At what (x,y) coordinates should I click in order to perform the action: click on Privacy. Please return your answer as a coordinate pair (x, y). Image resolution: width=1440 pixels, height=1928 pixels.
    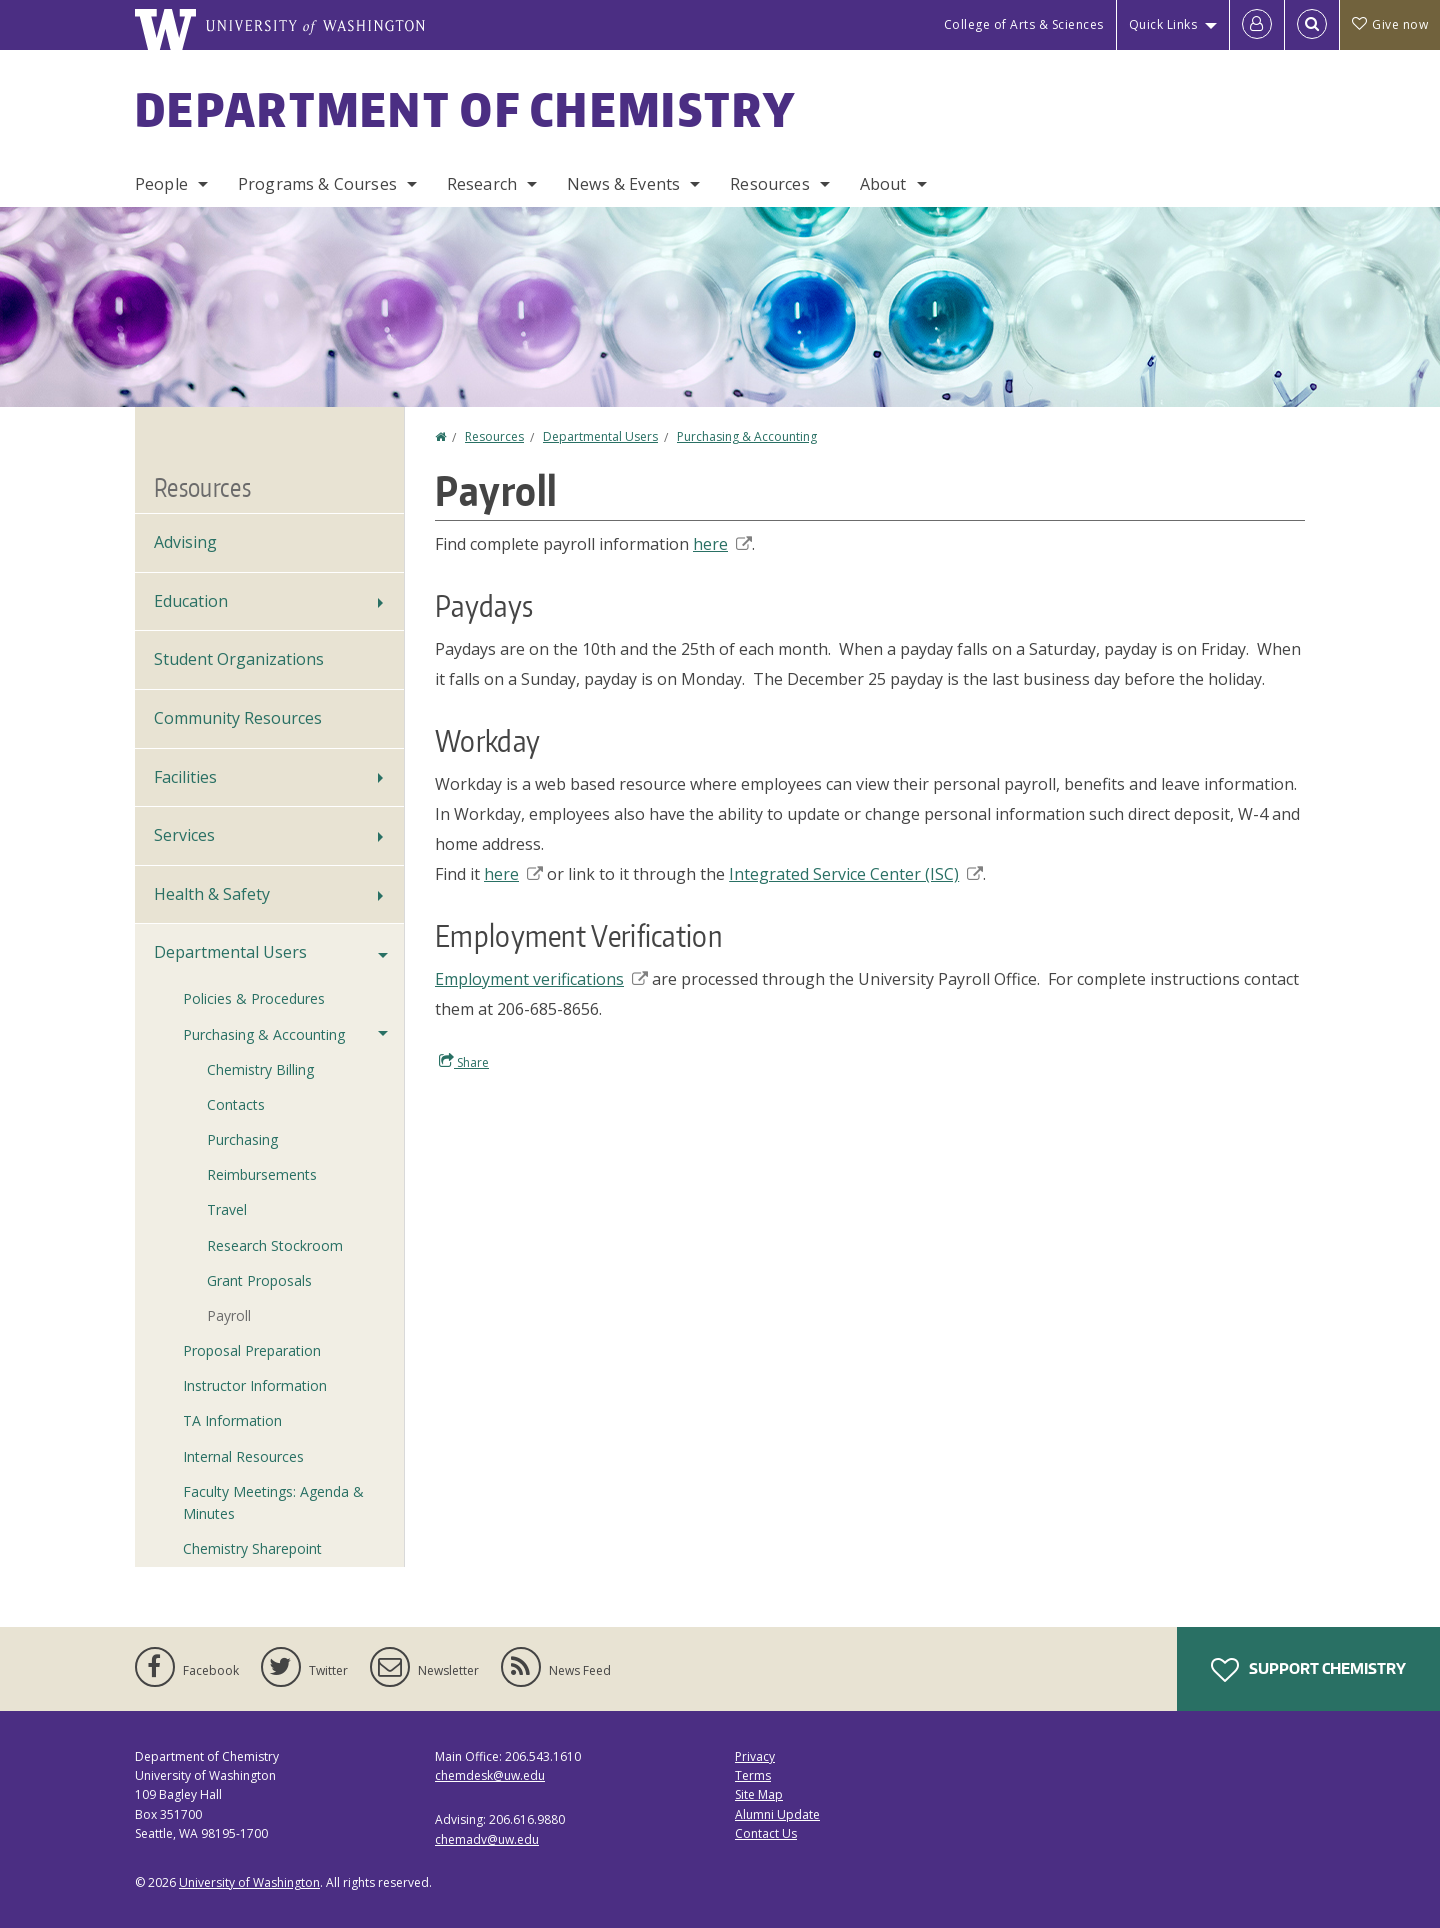
    Looking at the image, I should click on (755, 1756).